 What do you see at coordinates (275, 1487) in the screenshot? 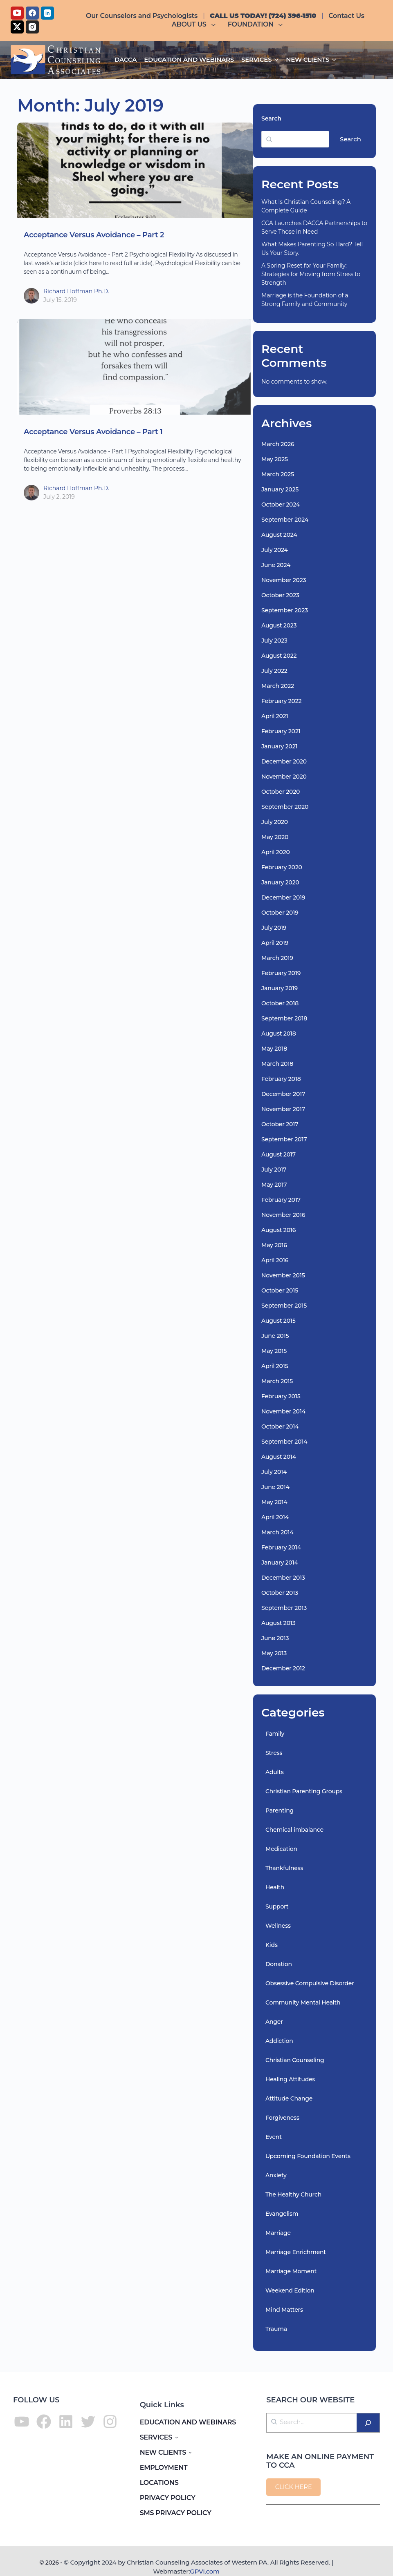
I see `June 2014` at bounding box center [275, 1487].